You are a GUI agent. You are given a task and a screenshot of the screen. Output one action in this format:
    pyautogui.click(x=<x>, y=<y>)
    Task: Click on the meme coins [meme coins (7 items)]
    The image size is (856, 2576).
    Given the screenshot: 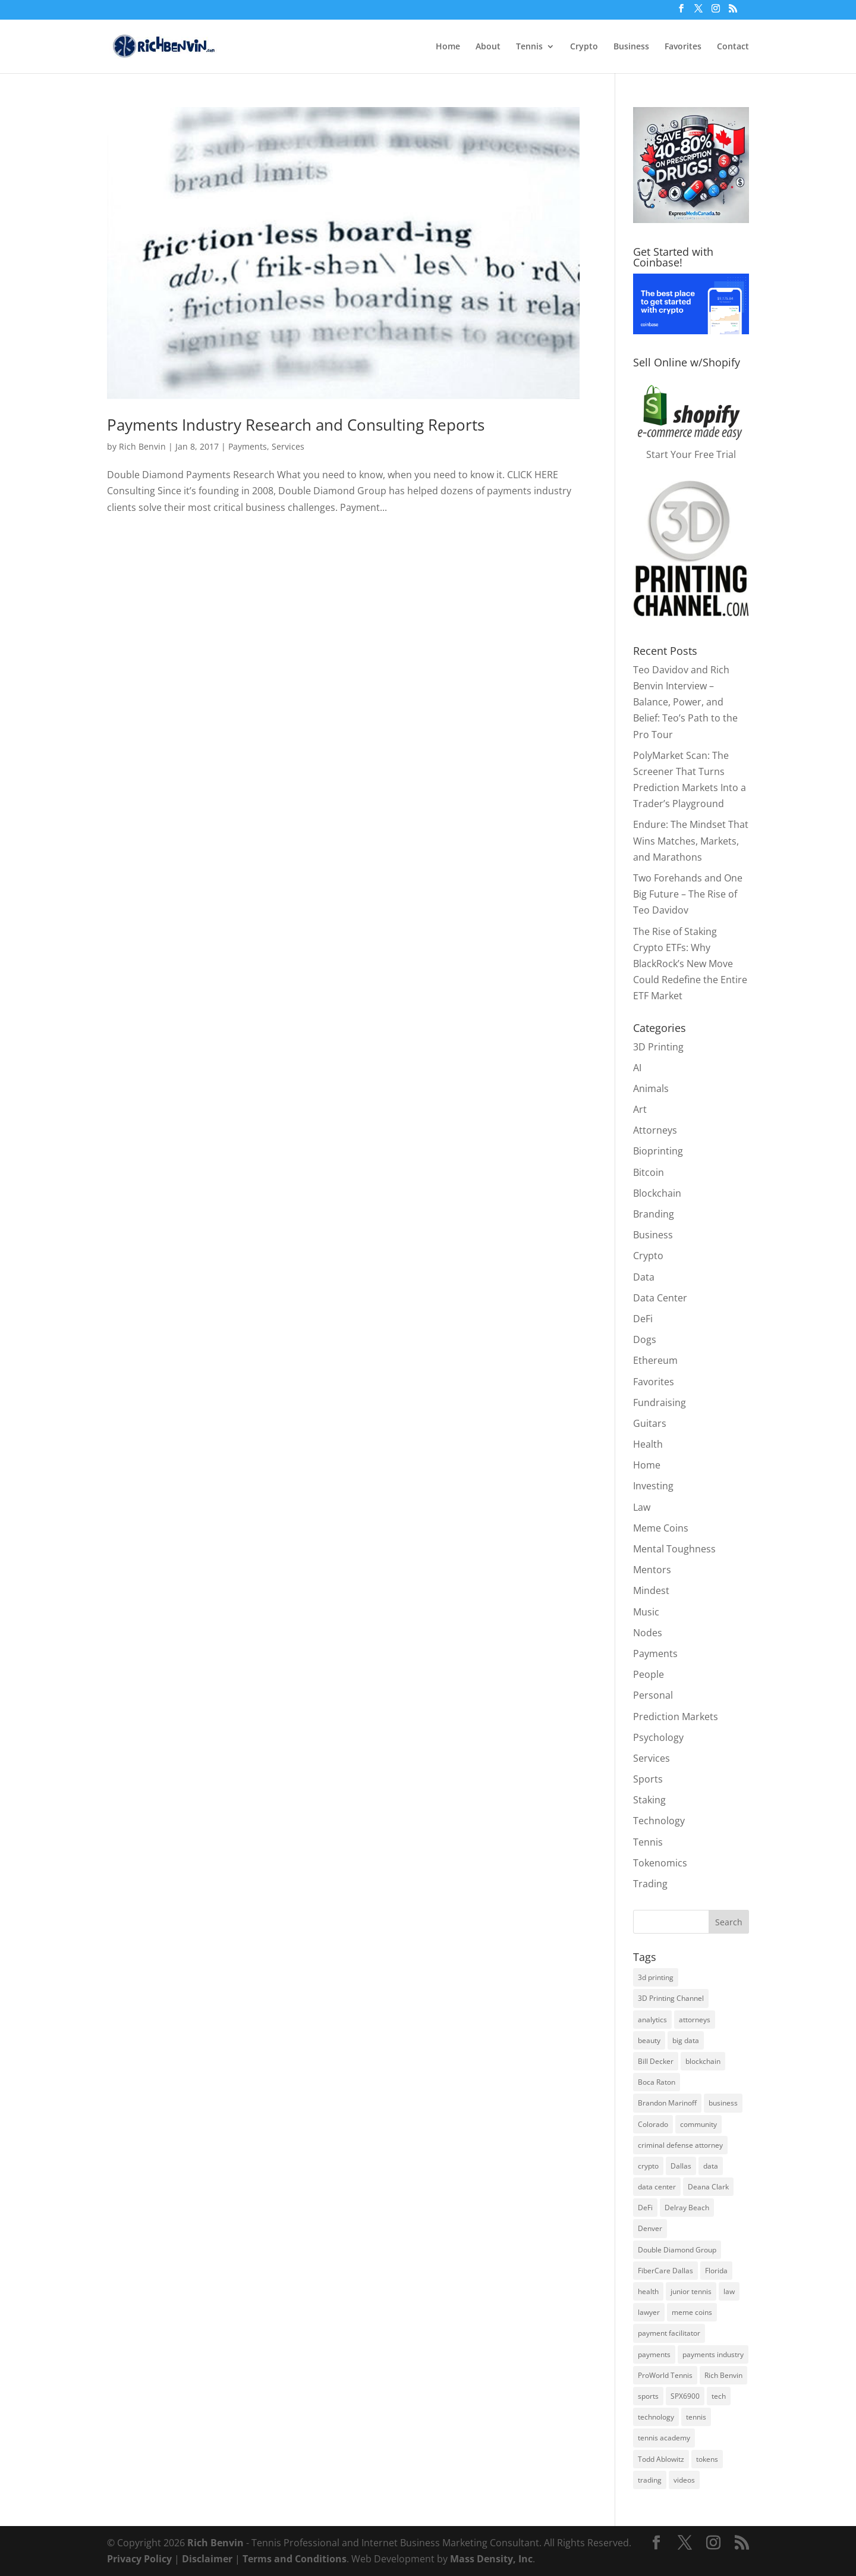 What is the action you would take?
    pyautogui.click(x=692, y=2312)
    